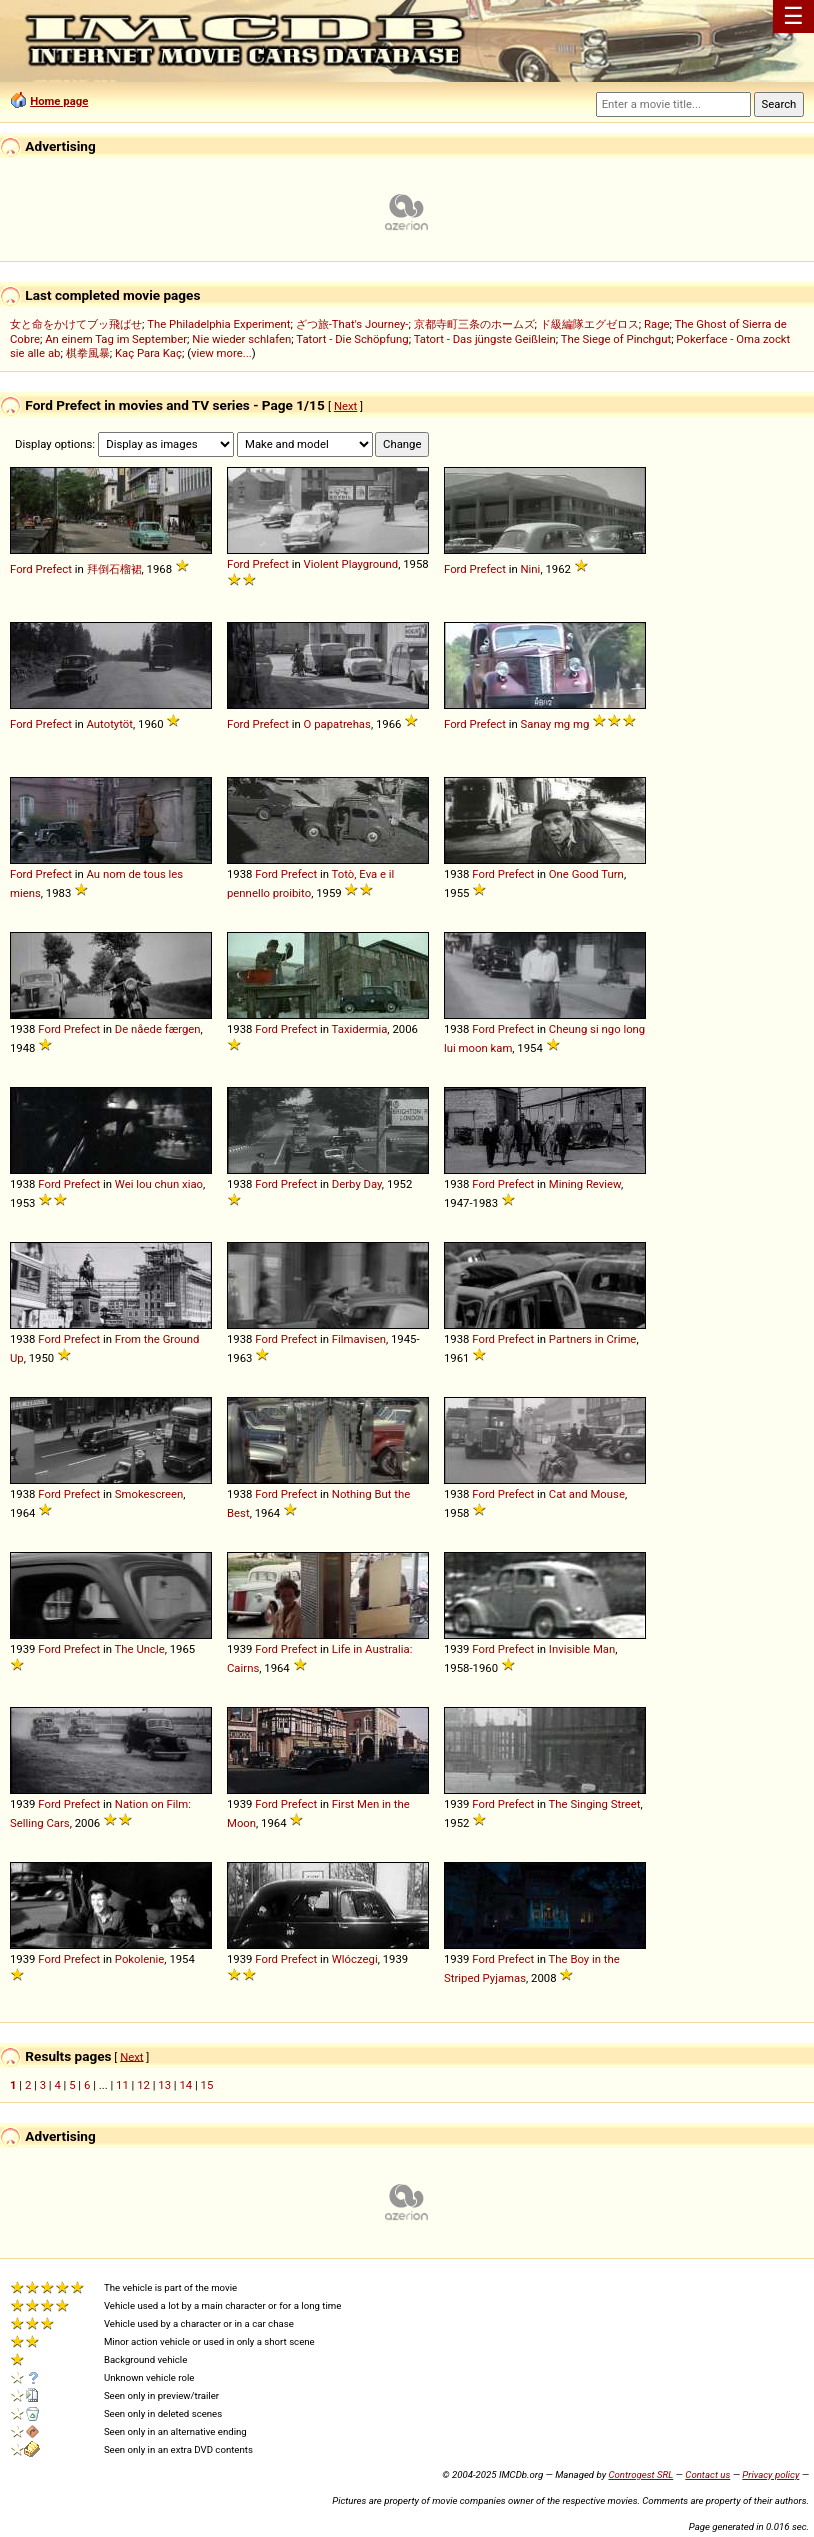 This screenshot has height=2537, width=814. I want to click on Tatort - Die Schöpfung, so click(352, 339).